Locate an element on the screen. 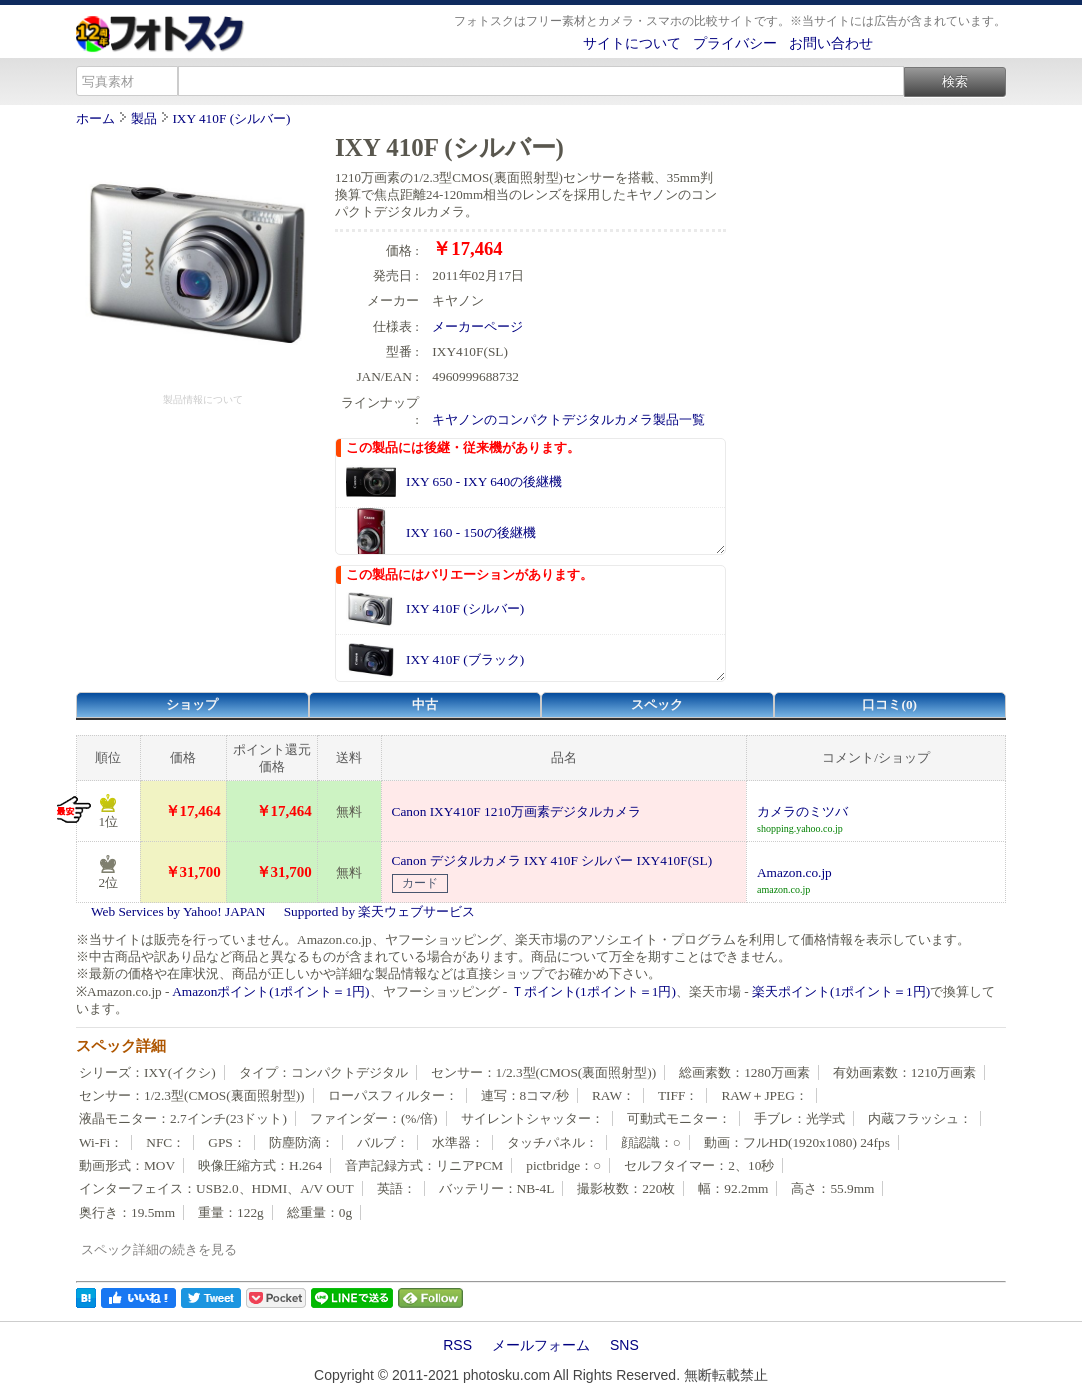 The width and height of the screenshot is (1082, 1392). スペック詳細 is located at coordinates (121, 1046).